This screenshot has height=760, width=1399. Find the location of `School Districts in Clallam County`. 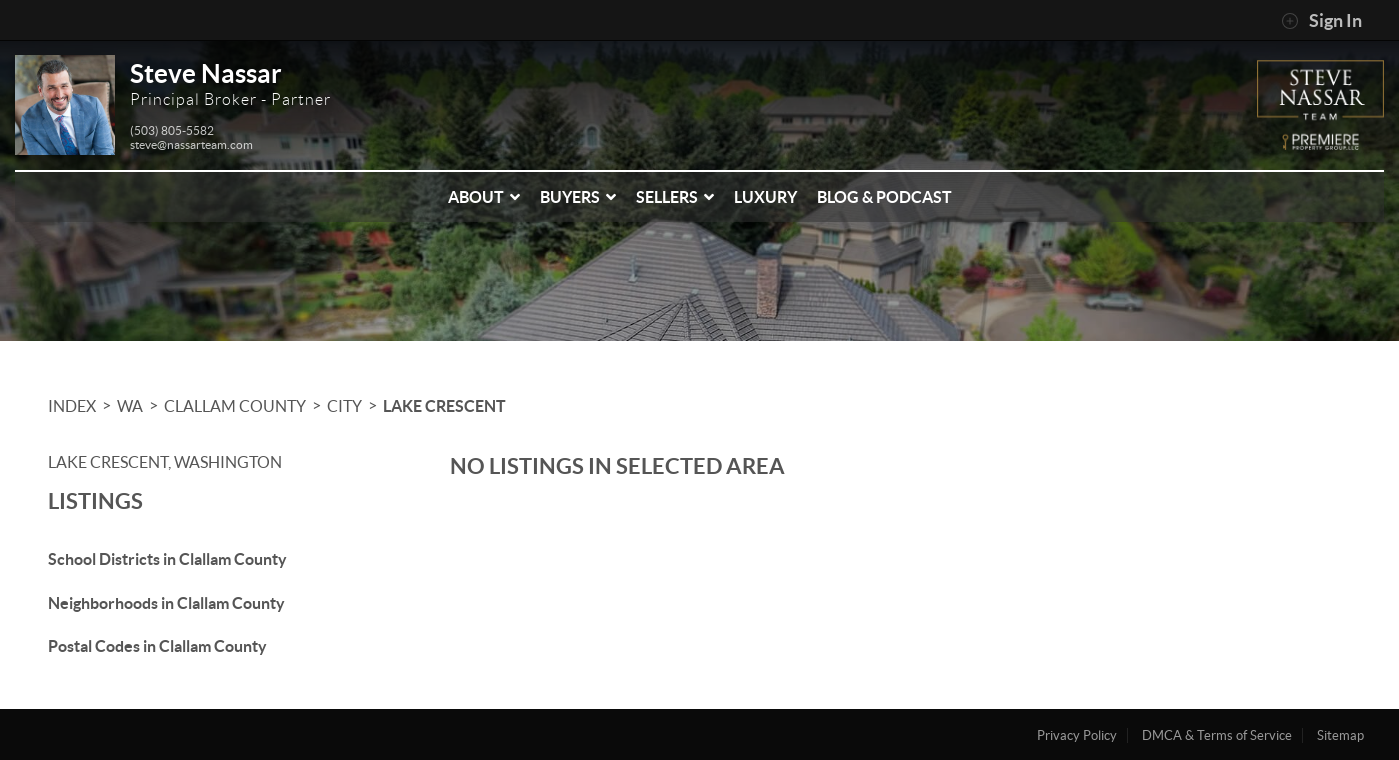

School Districts in Clallam County is located at coordinates (167, 559).